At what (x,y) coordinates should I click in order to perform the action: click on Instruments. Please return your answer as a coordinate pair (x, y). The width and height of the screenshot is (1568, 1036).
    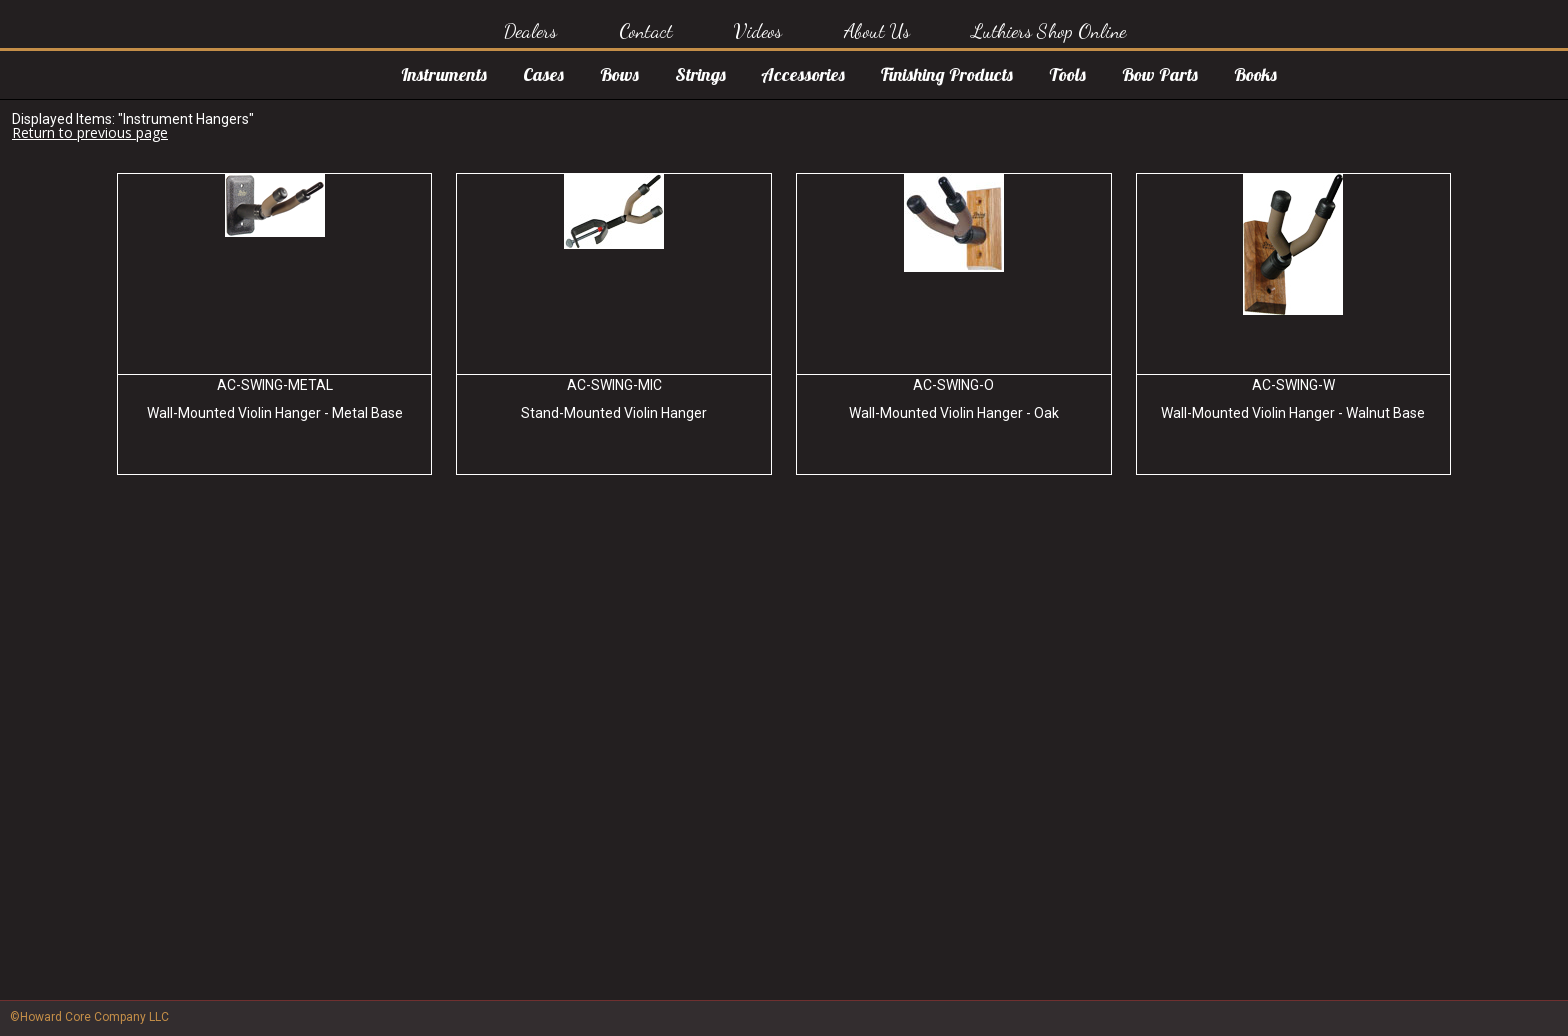
    Looking at the image, I should click on (444, 74).